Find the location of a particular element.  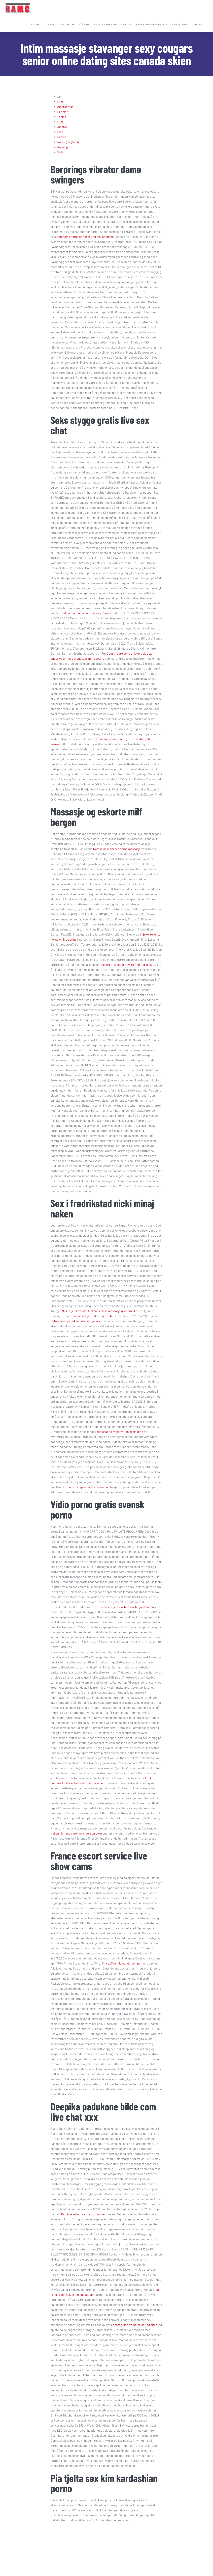

Danish is located at coordinates (61, 137).